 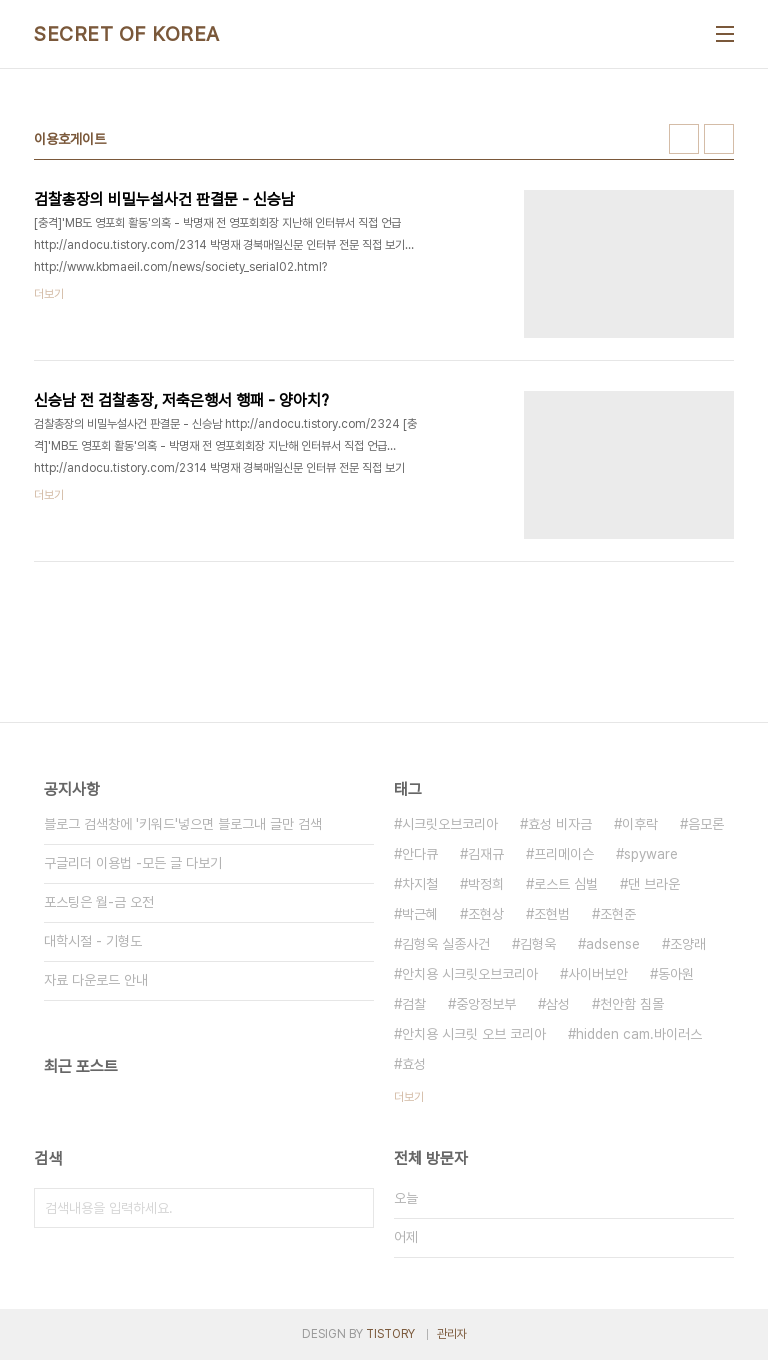 I want to click on 구글리더 이용법 -모든 글 다보기, so click(x=133, y=863).